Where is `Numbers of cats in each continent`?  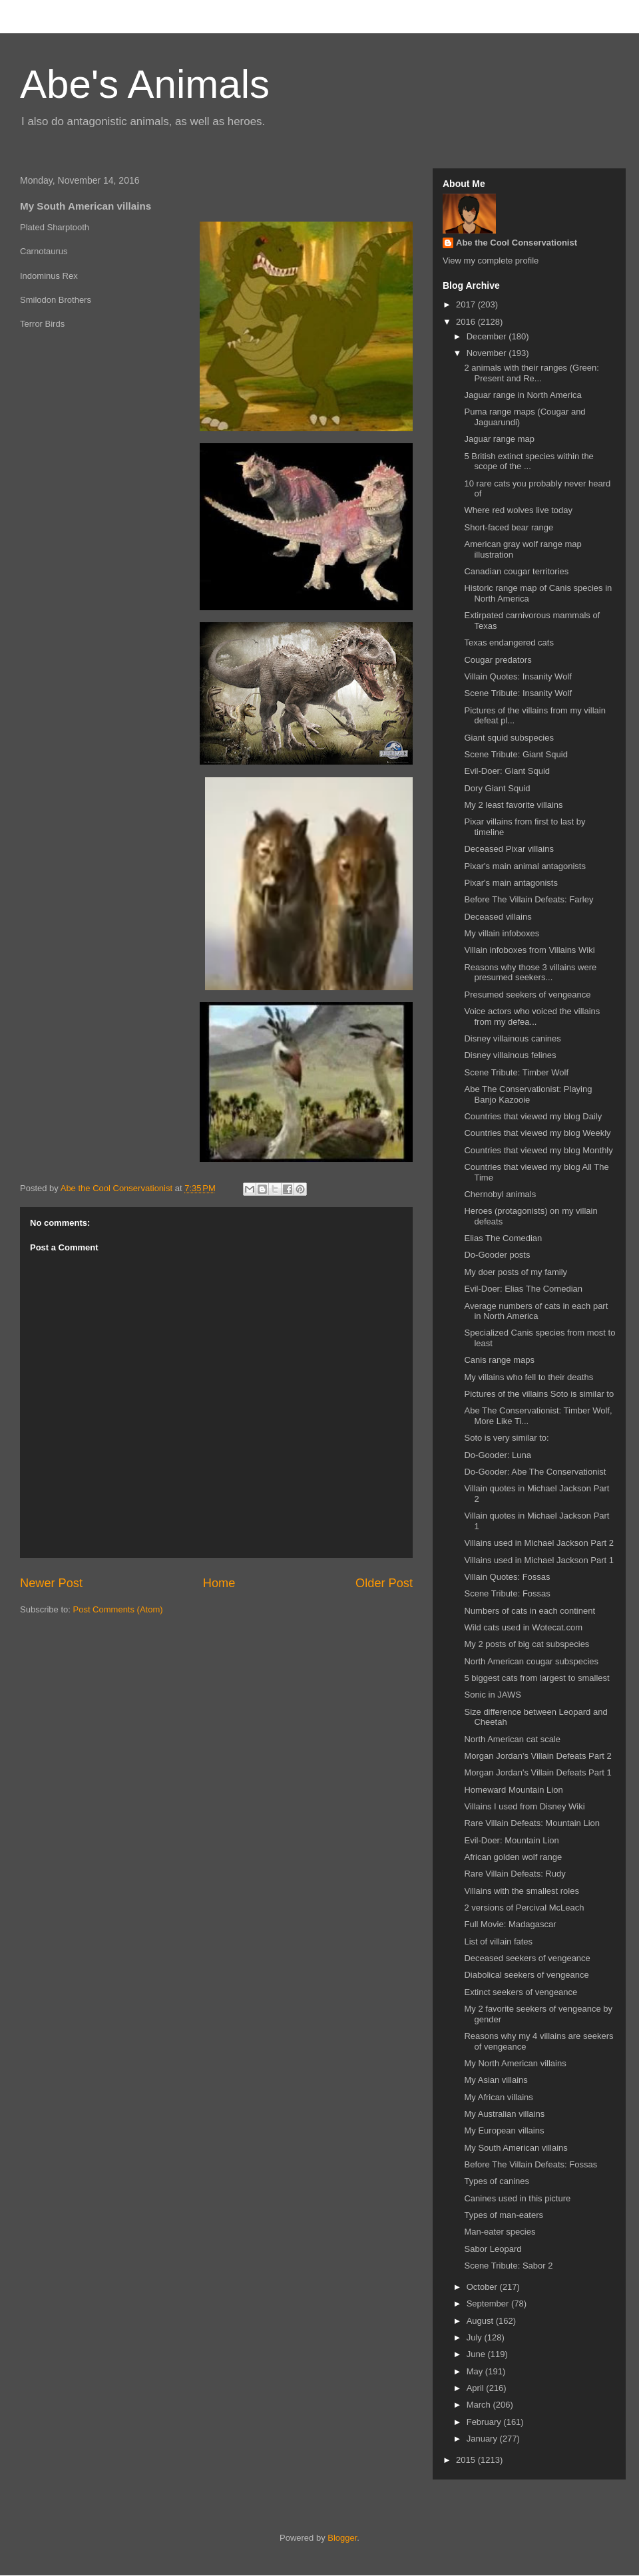 Numbers of cats in each continent is located at coordinates (529, 1611).